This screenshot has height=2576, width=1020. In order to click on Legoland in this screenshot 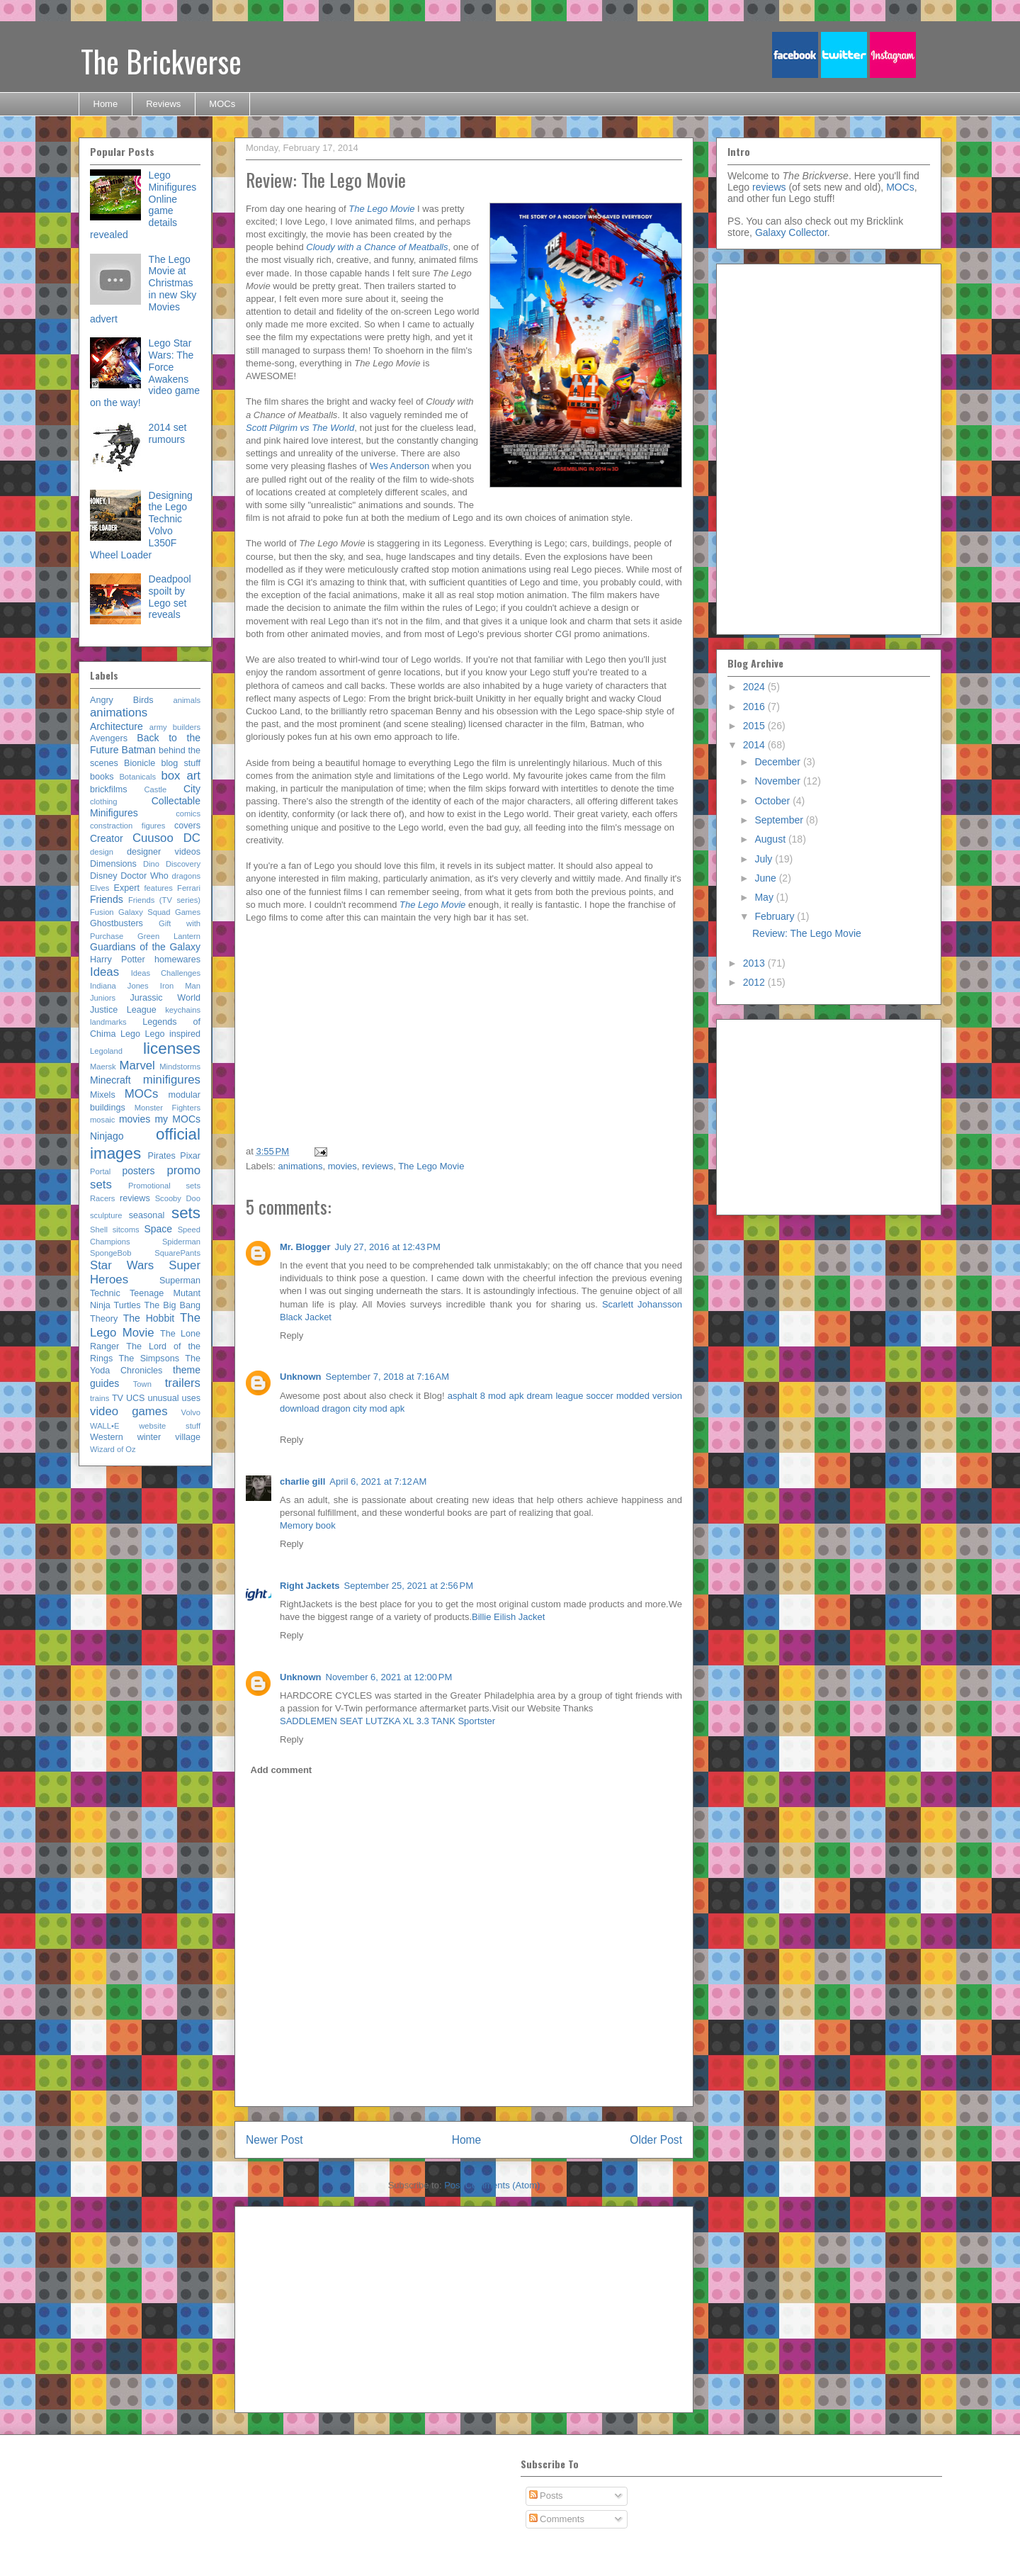, I will do `click(106, 1051)`.